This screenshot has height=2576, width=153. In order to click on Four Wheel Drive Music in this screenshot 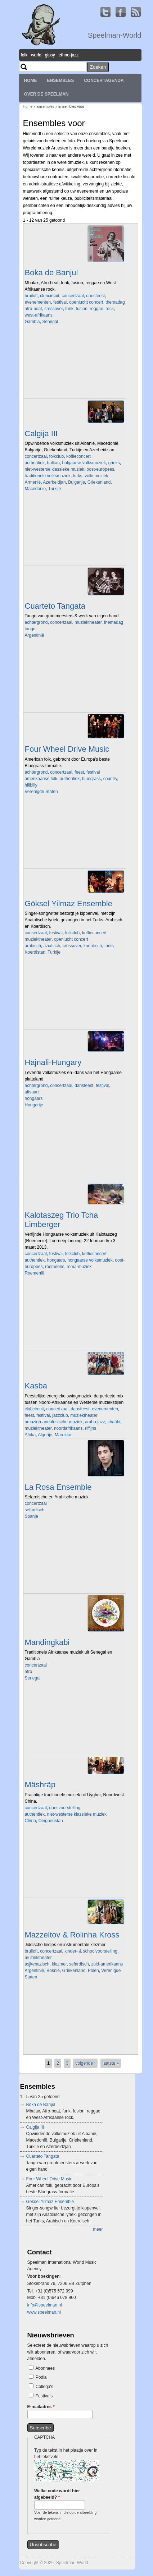, I will do `click(67, 749)`.